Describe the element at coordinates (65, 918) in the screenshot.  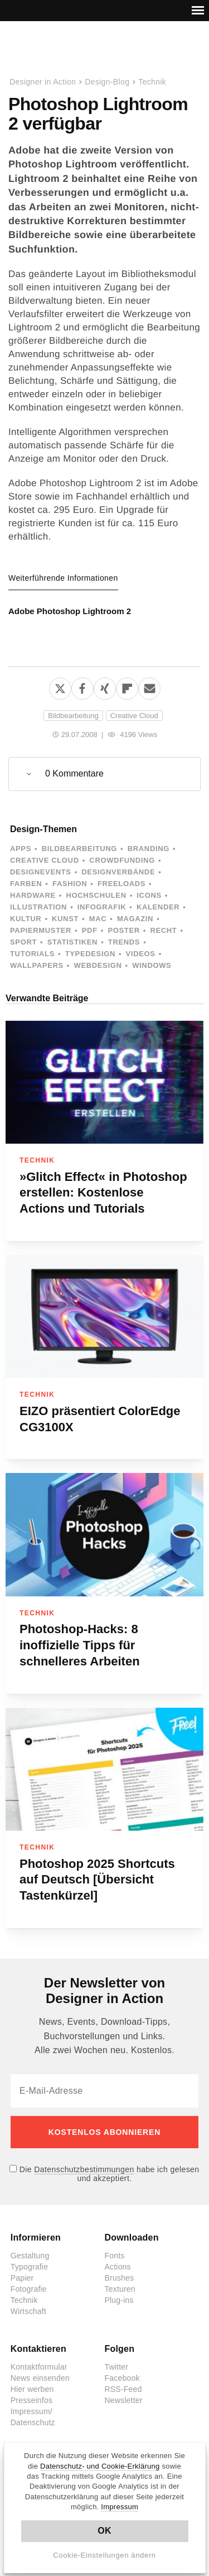
I see `Kunst` at that location.